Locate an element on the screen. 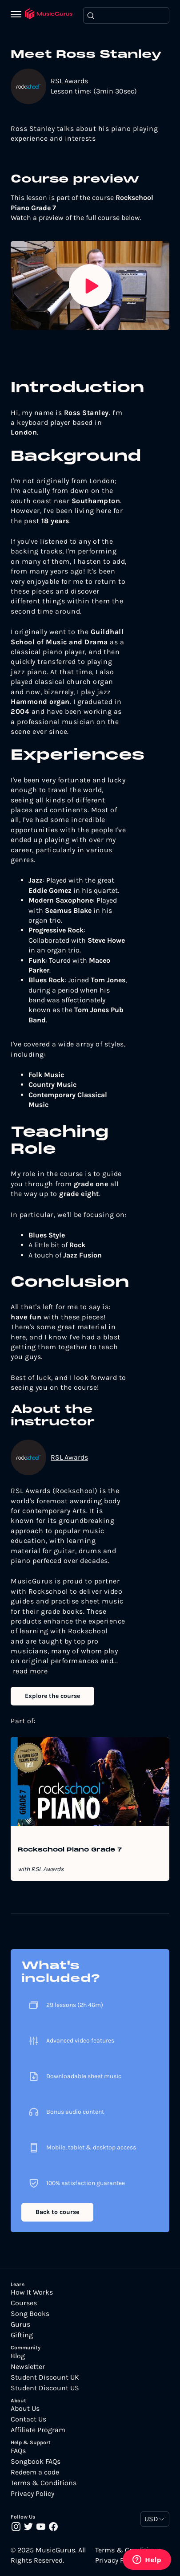 Image resolution: width=180 pixels, height=2576 pixels. Gifting is located at coordinates (22, 2335).